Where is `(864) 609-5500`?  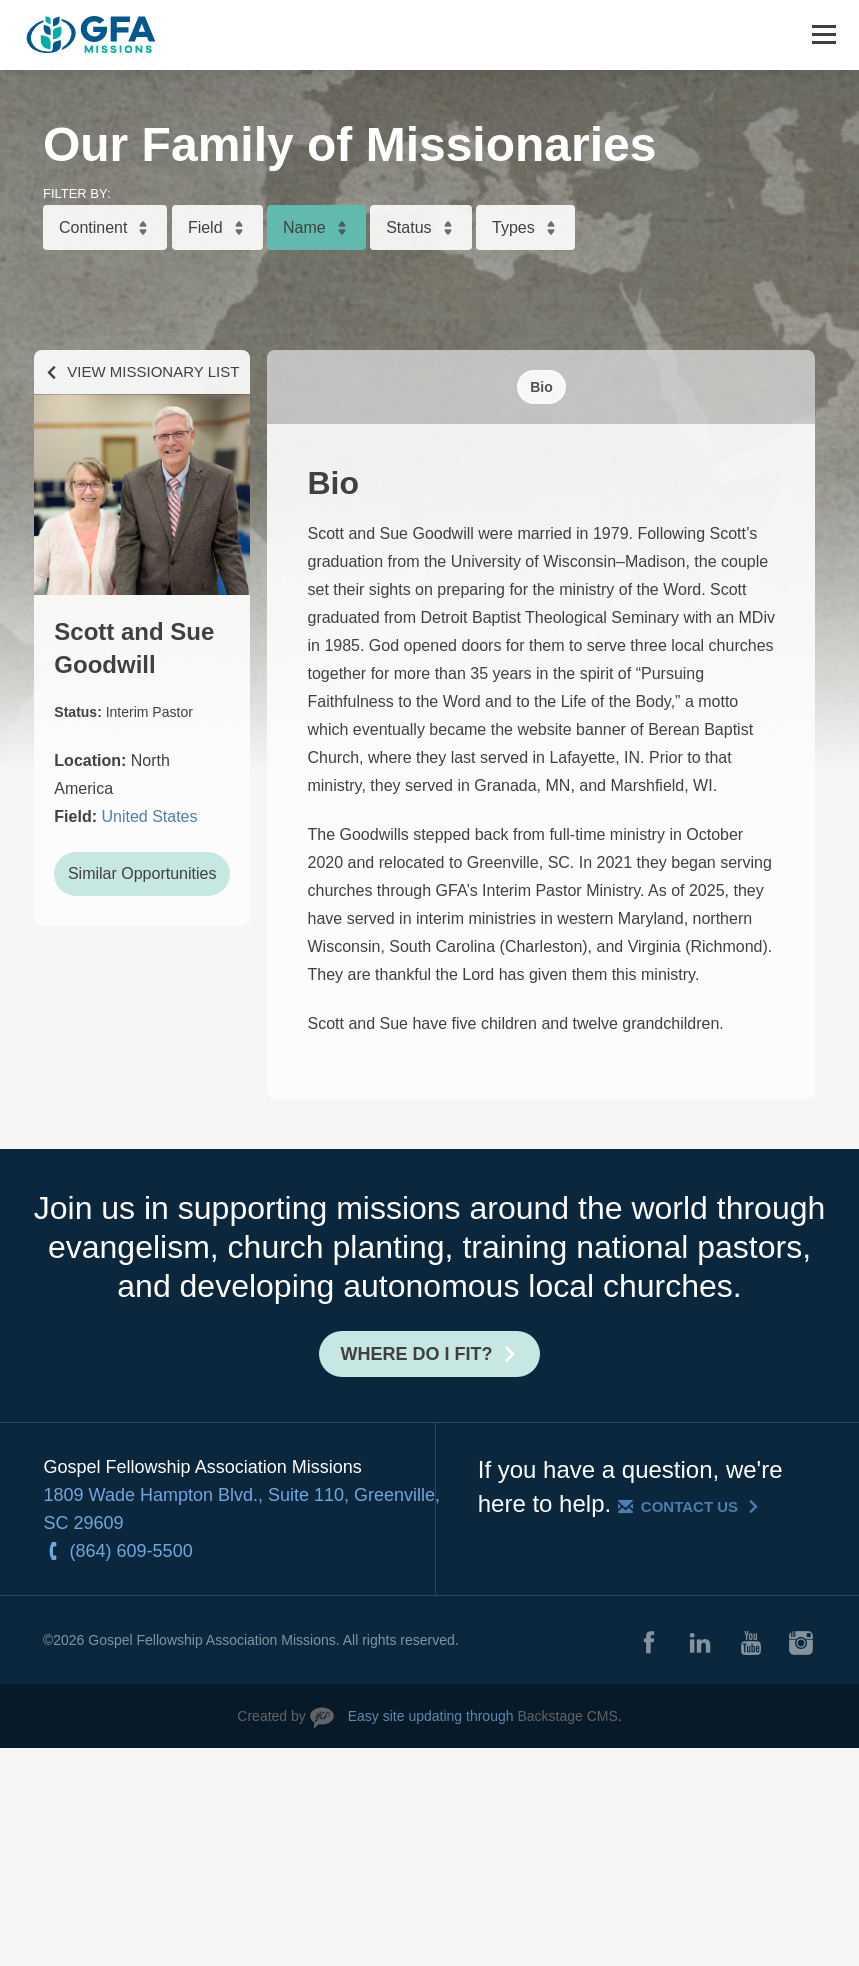
(864) 609-5500 is located at coordinates (131, 1551).